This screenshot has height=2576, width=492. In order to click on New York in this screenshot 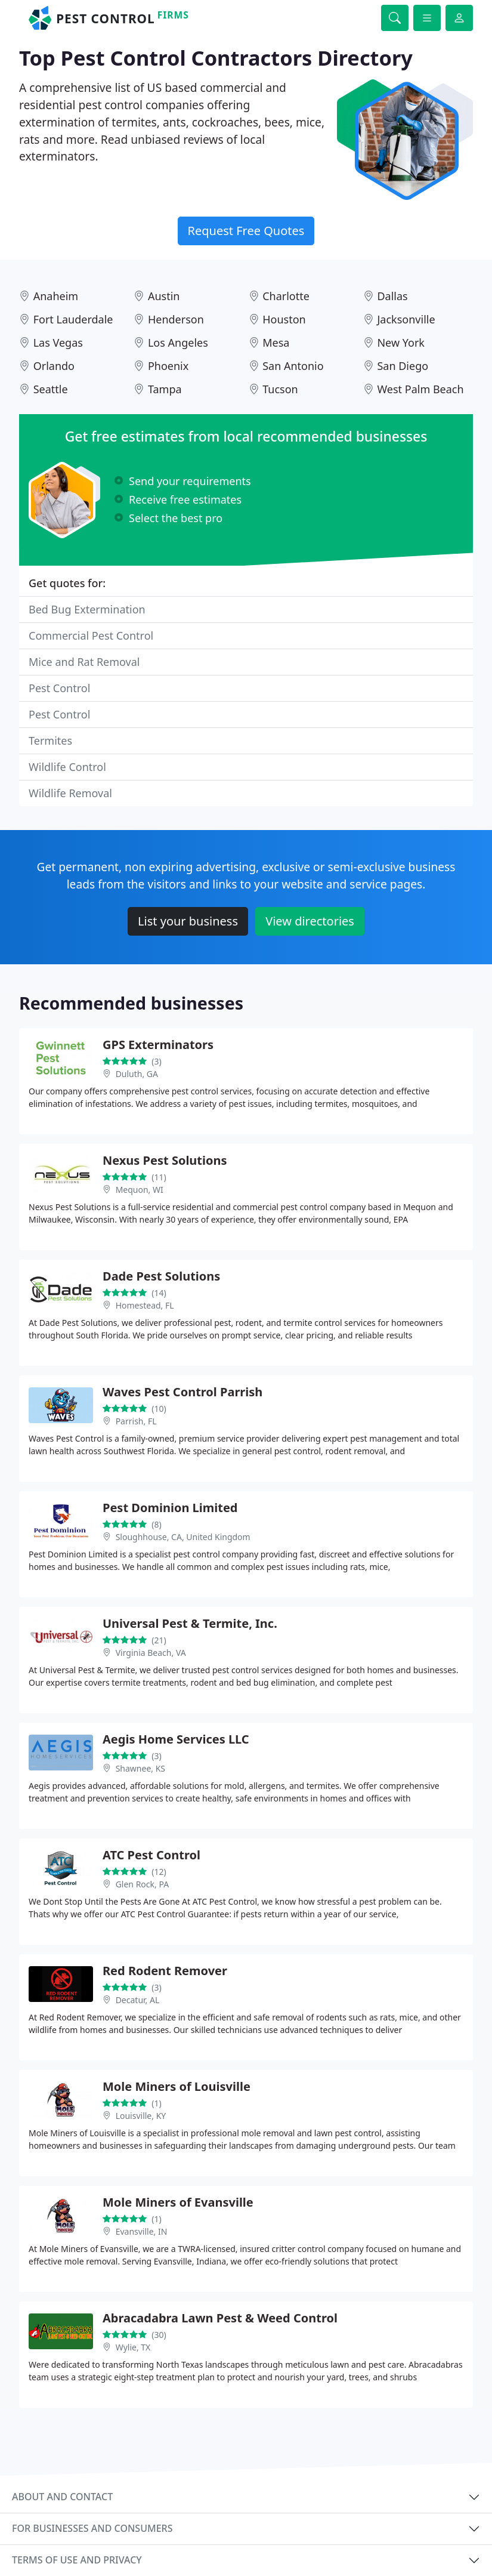, I will do `click(401, 342)`.